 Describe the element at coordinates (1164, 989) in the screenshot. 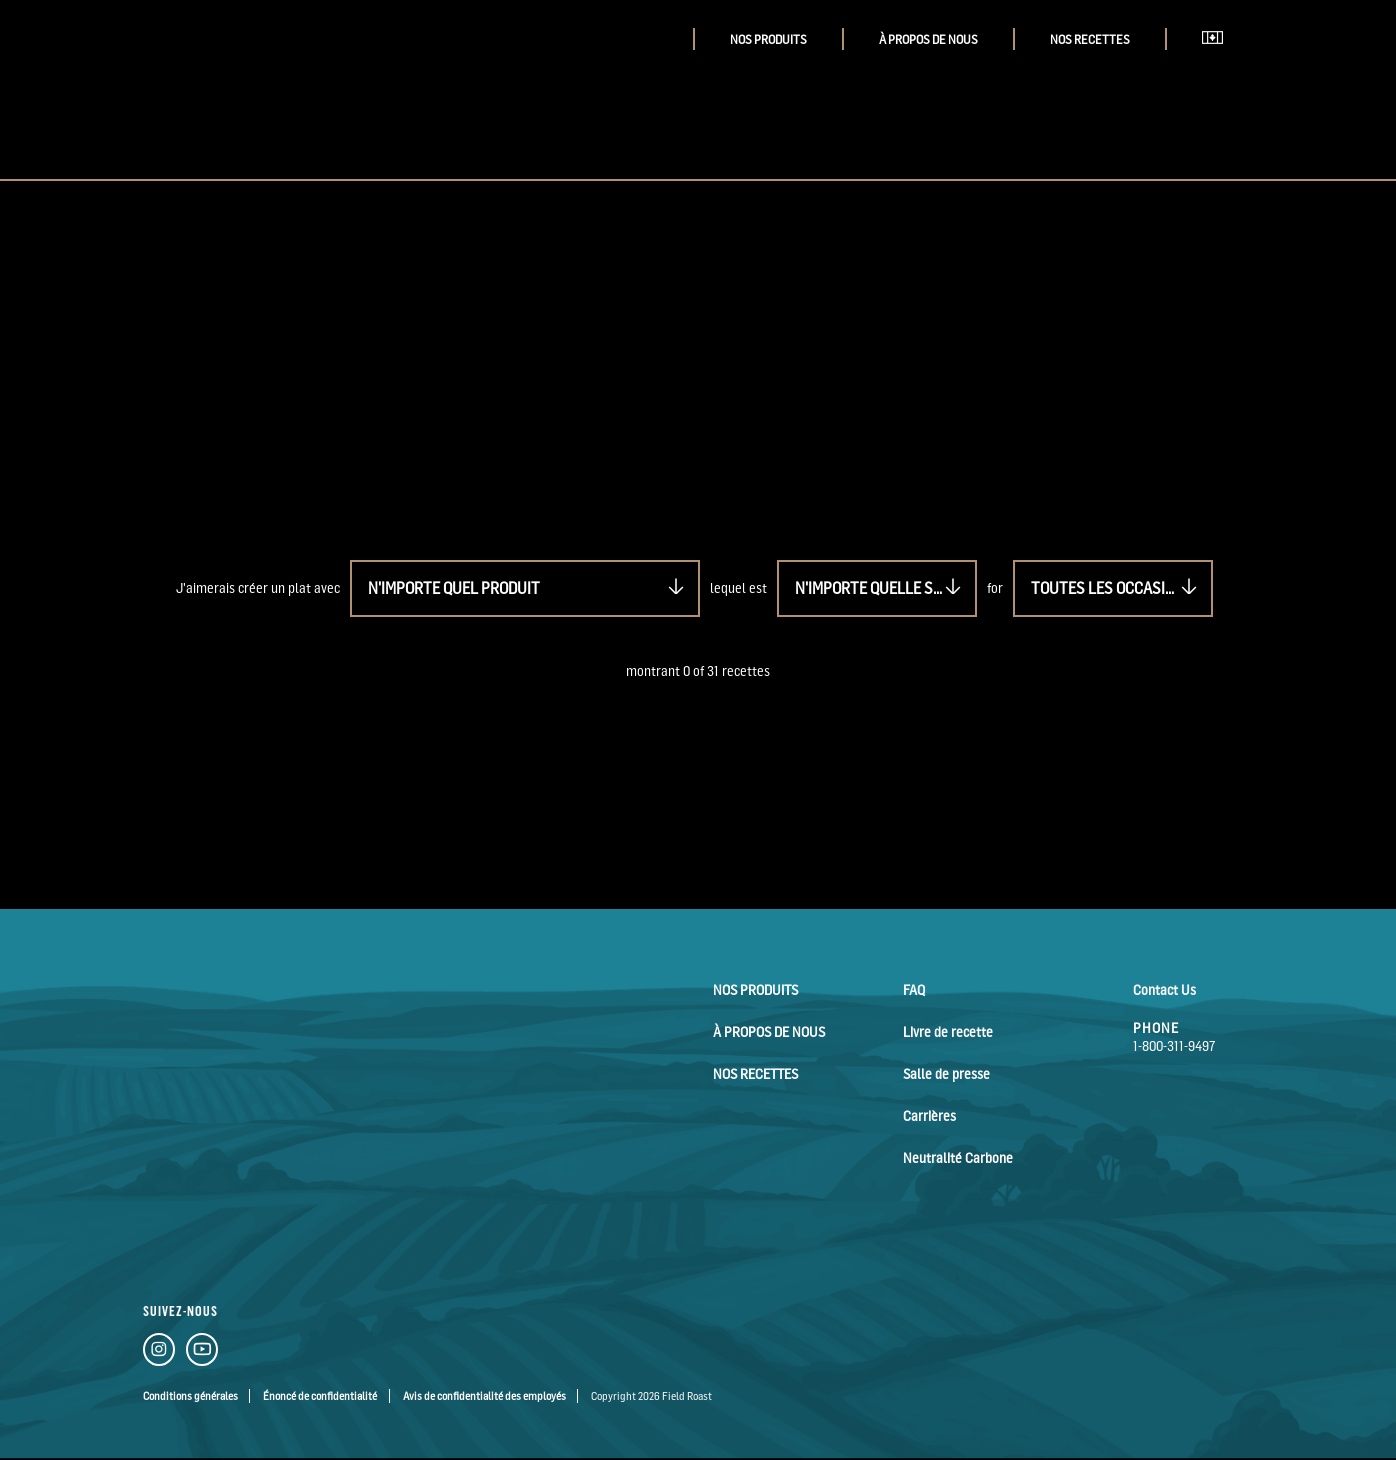

I see `Contact Us` at that location.